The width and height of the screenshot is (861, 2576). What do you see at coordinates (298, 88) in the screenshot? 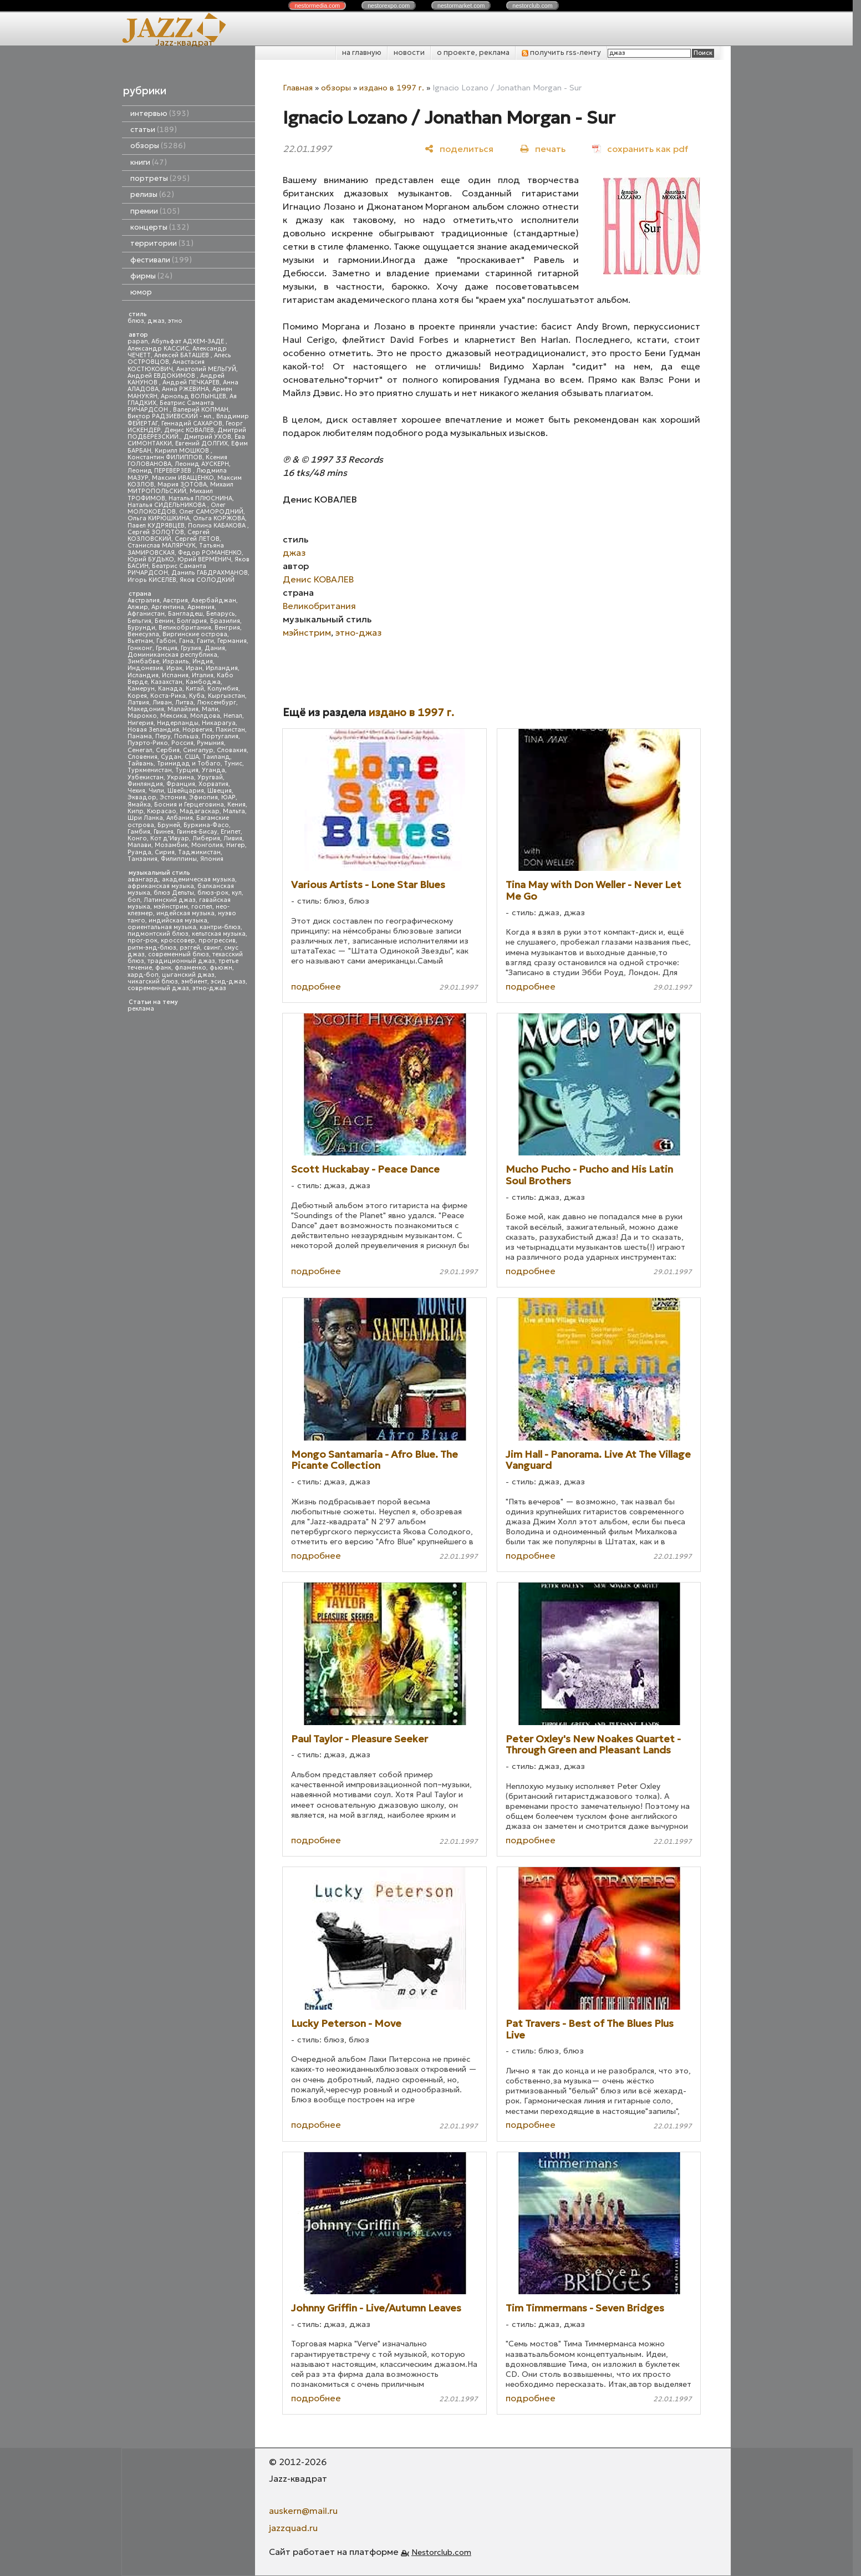
I see `Главная` at bounding box center [298, 88].